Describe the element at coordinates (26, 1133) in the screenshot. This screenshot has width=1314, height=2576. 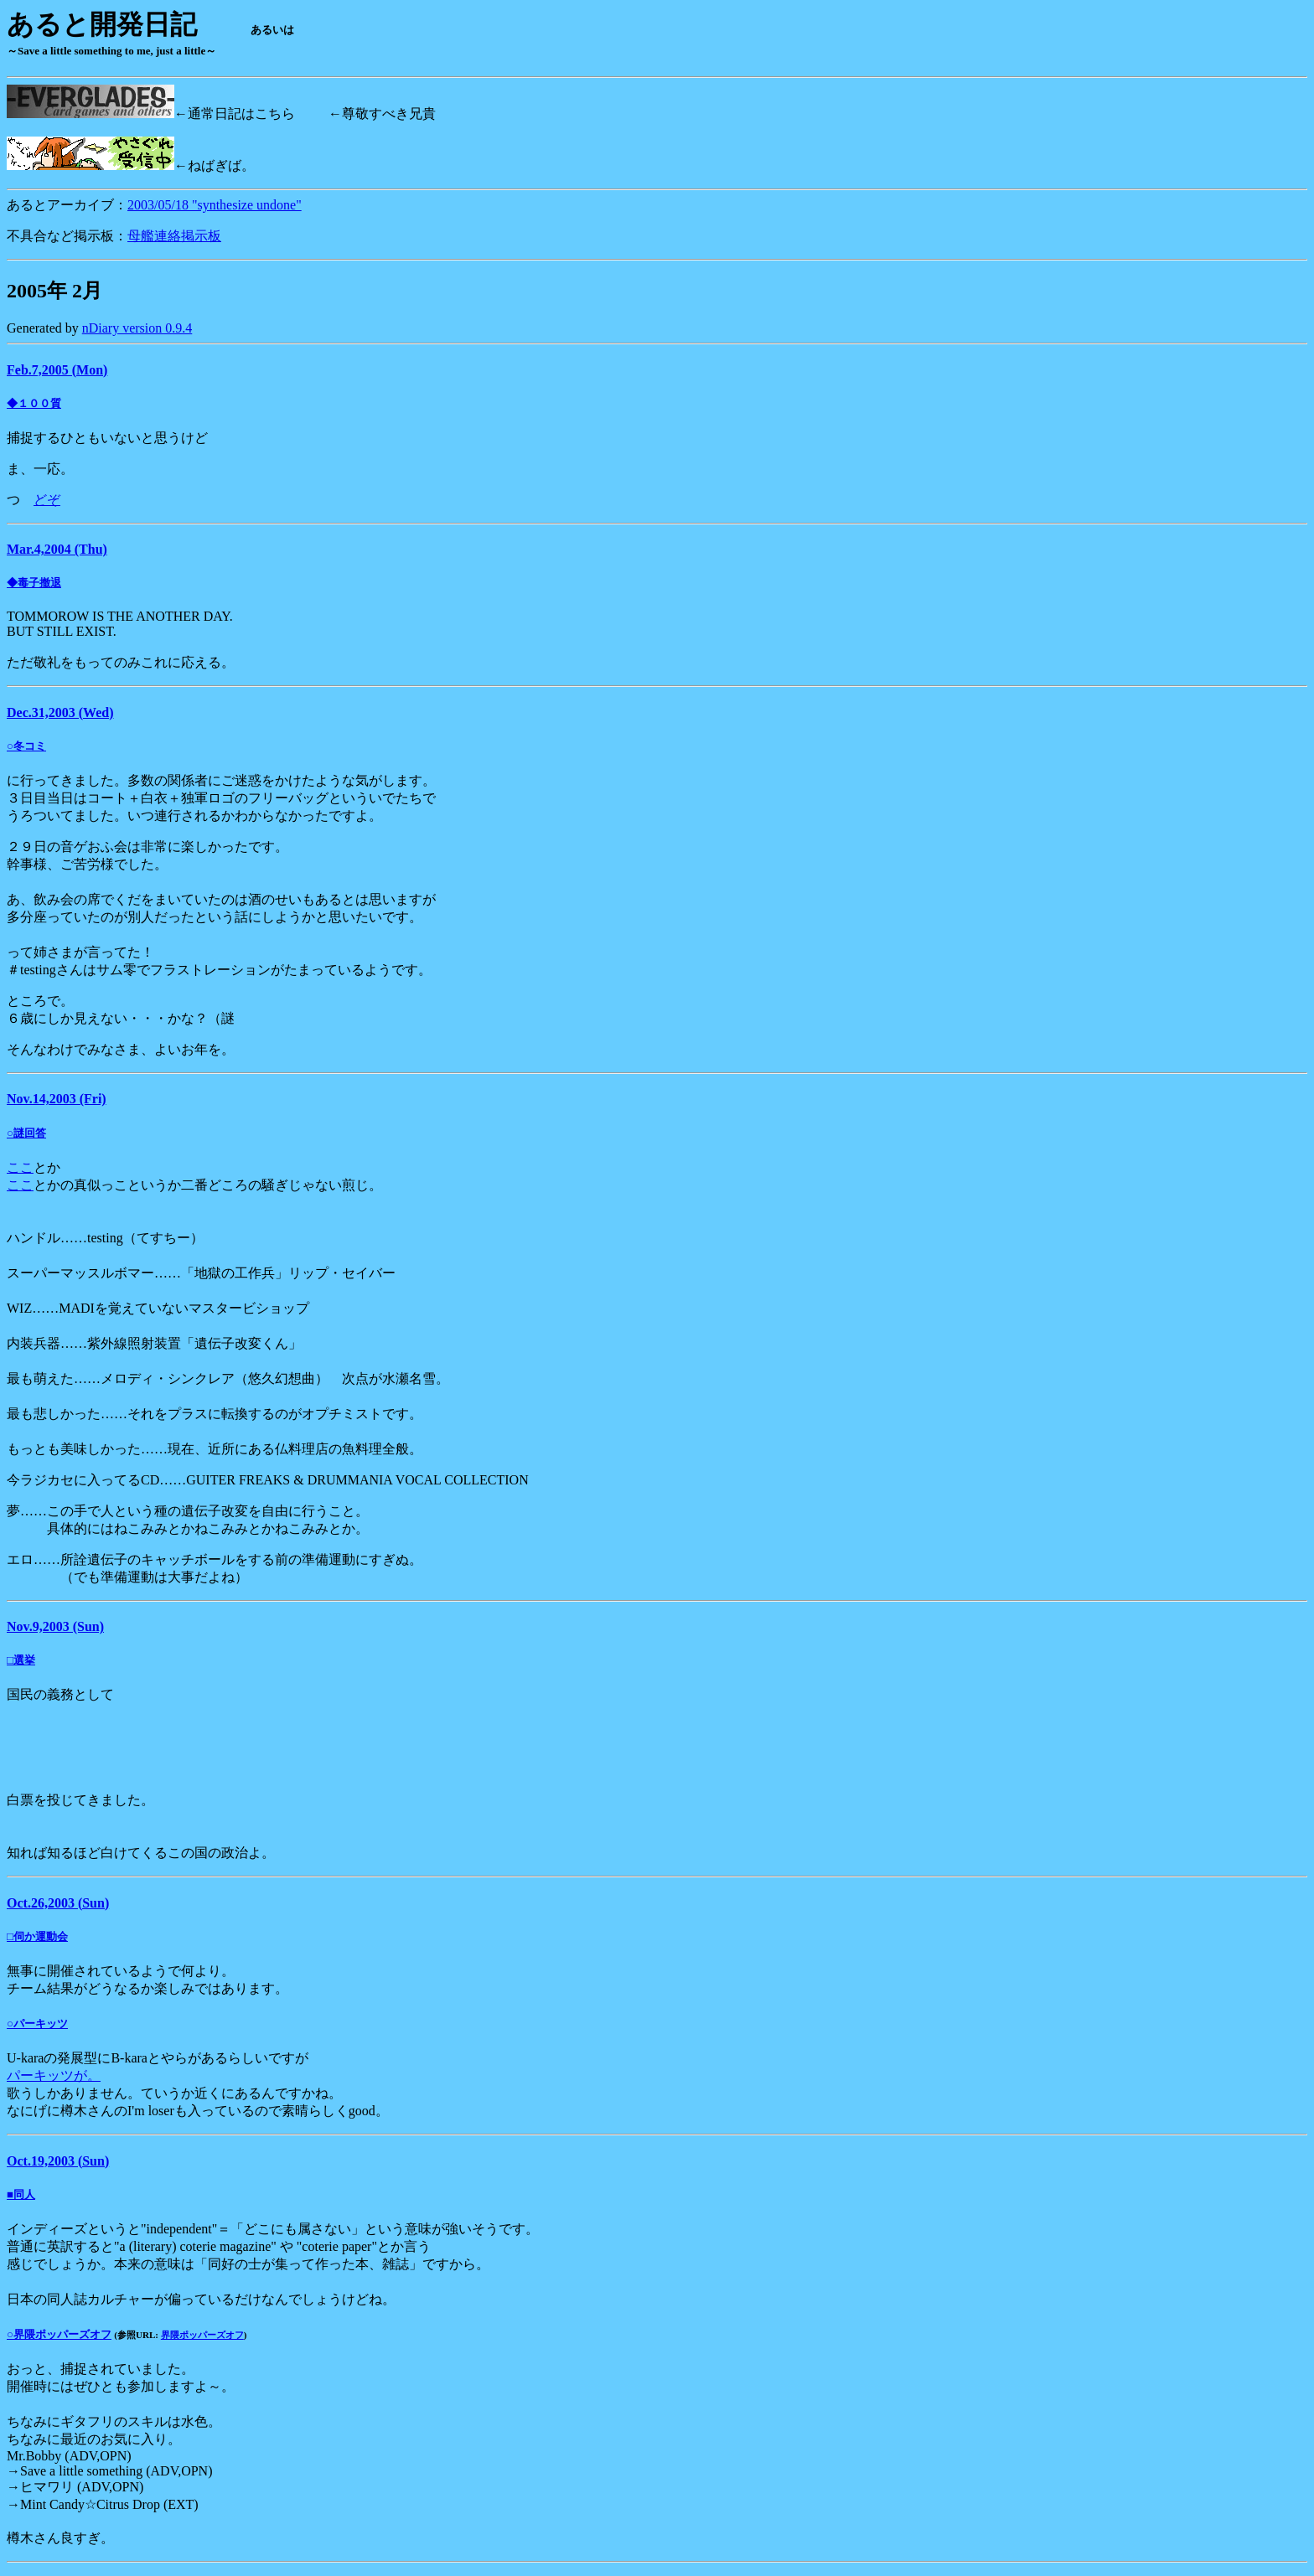
I see `○謎回答` at that location.